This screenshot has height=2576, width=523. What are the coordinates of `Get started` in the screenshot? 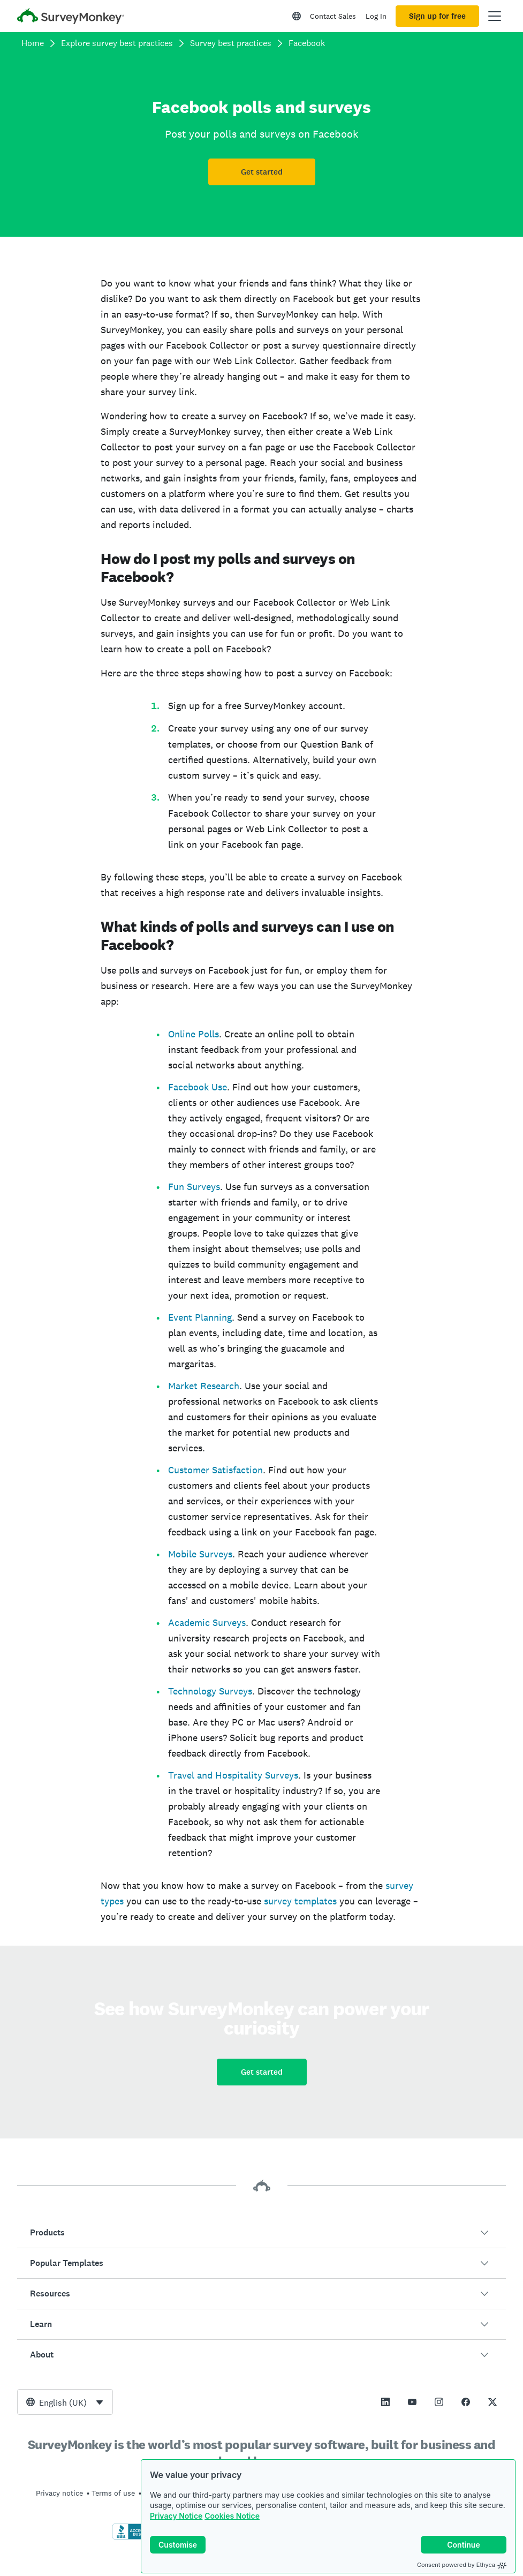 It's located at (262, 172).